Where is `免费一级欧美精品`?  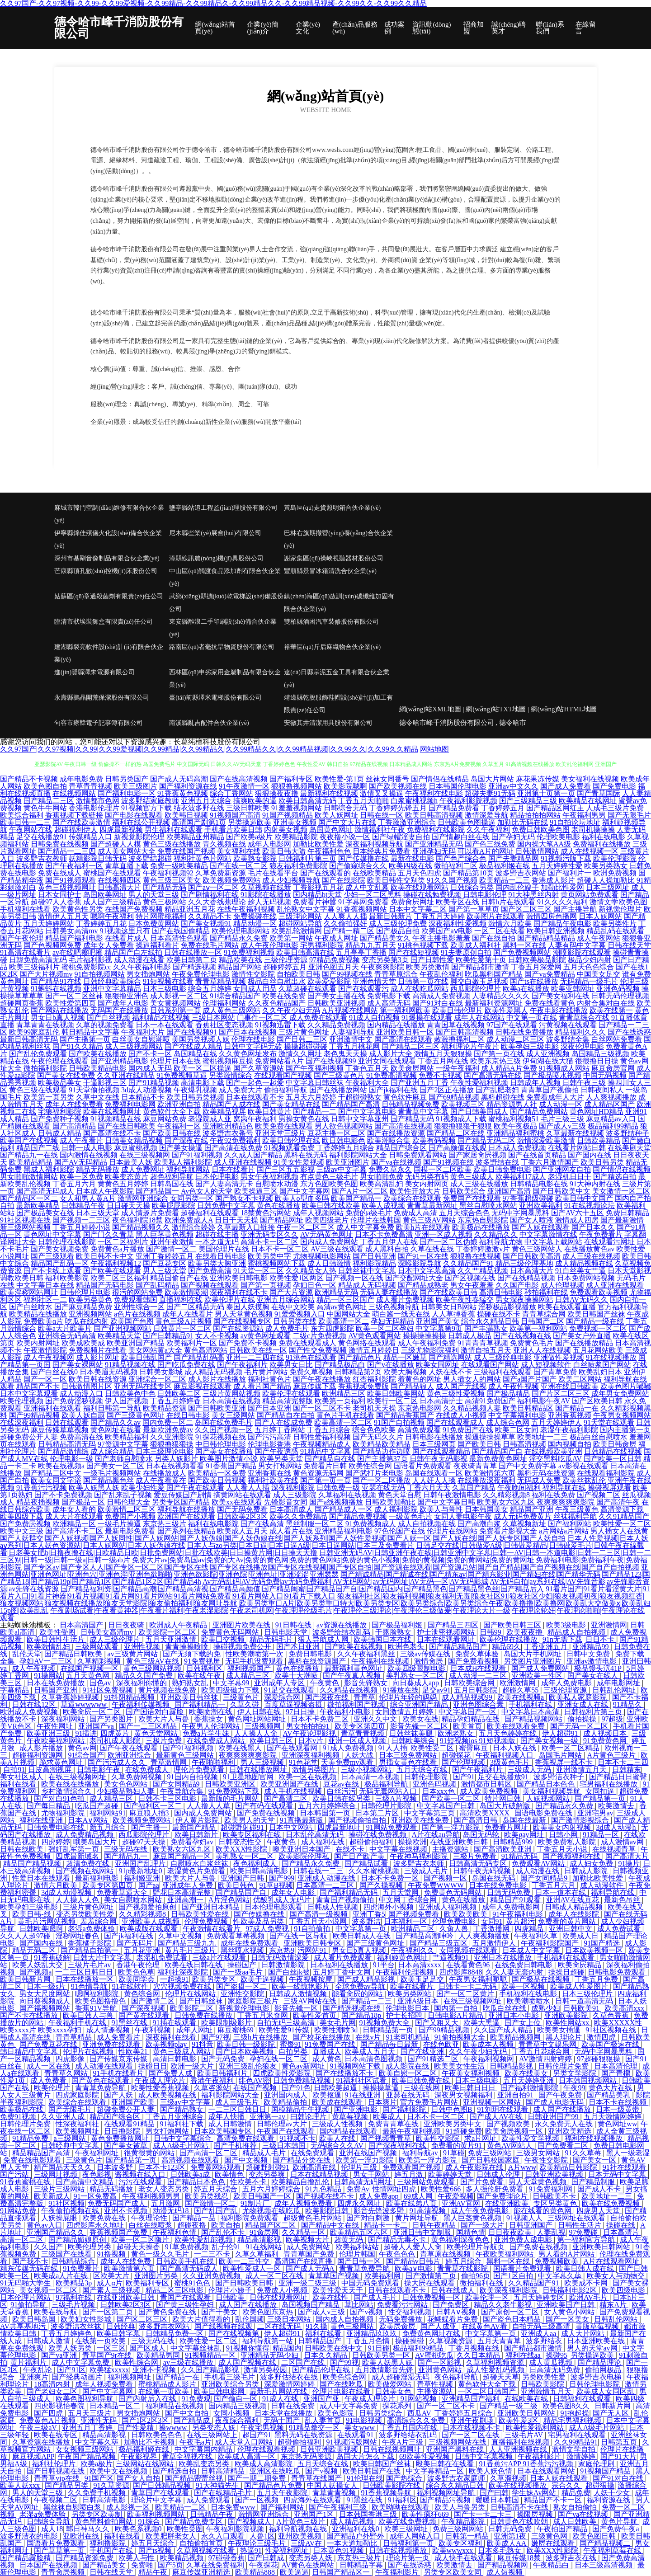
免费一级欧美精品 is located at coordinates (179, 866).